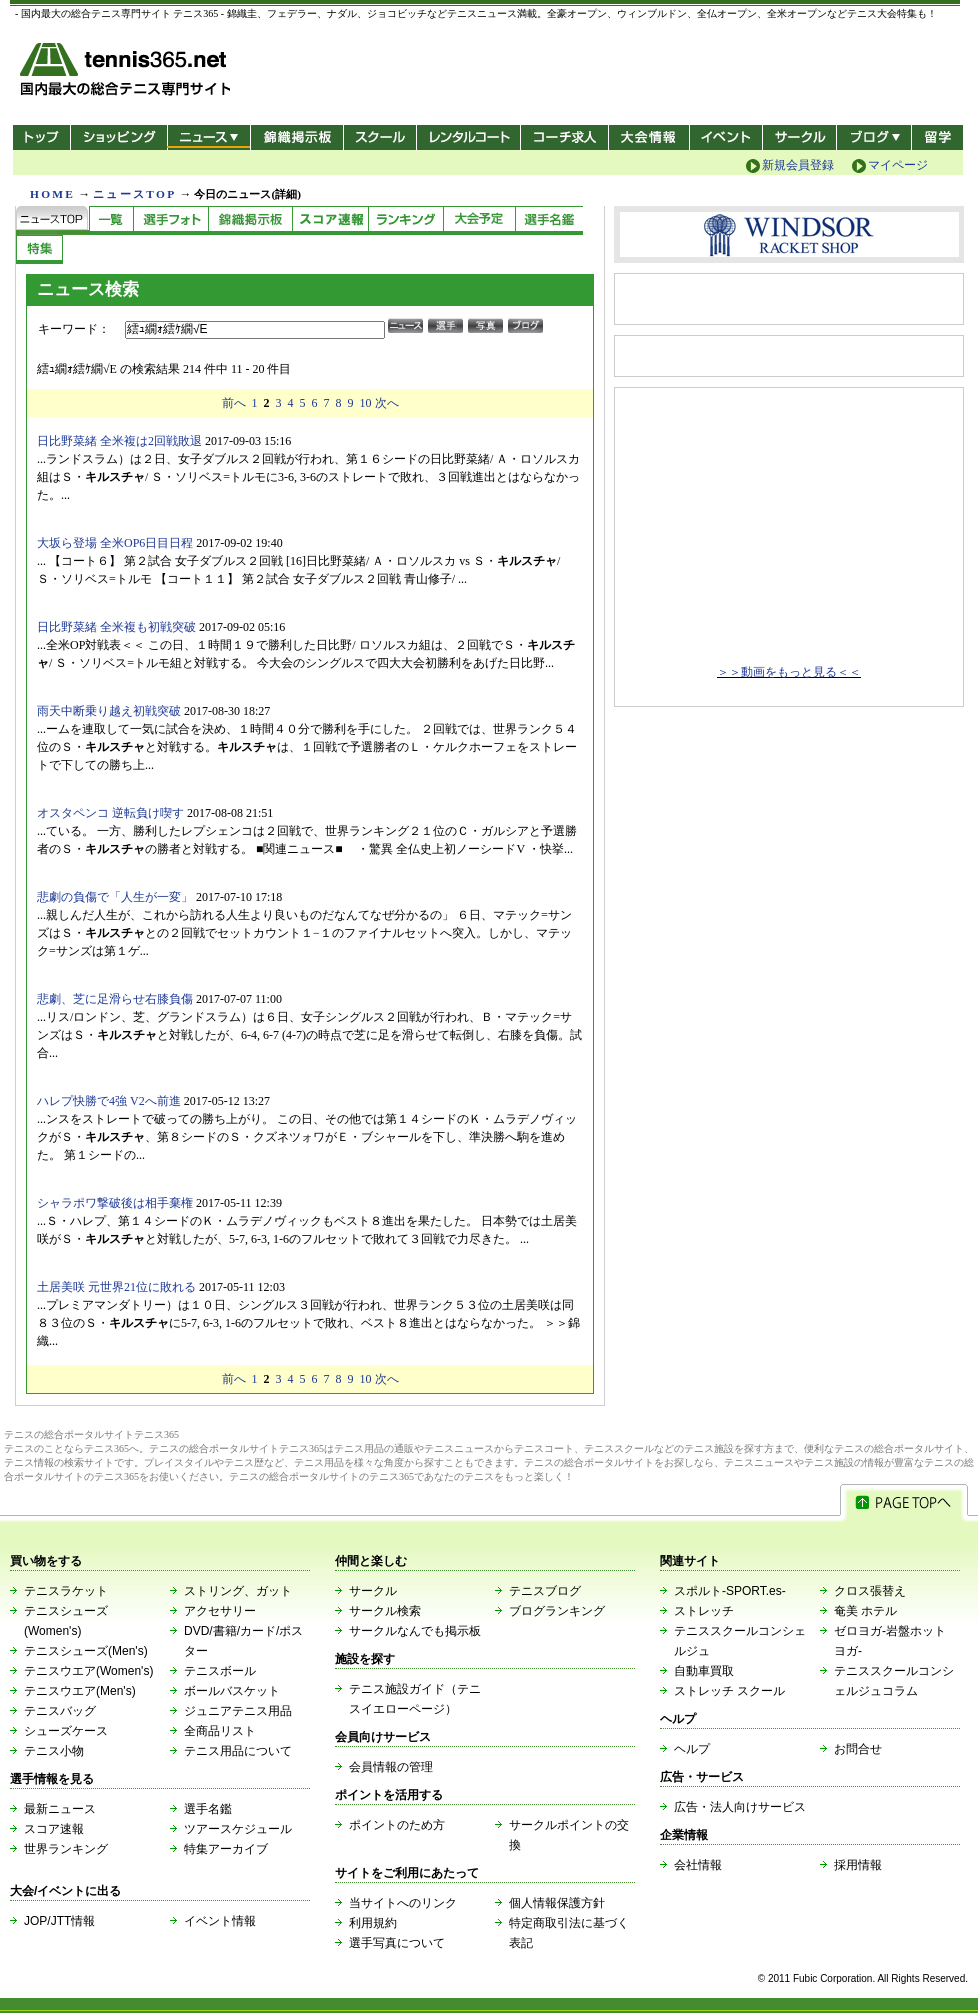 The width and height of the screenshot is (978, 2013). Describe the element at coordinates (366, 403) in the screenshot. I see `10` at that location.